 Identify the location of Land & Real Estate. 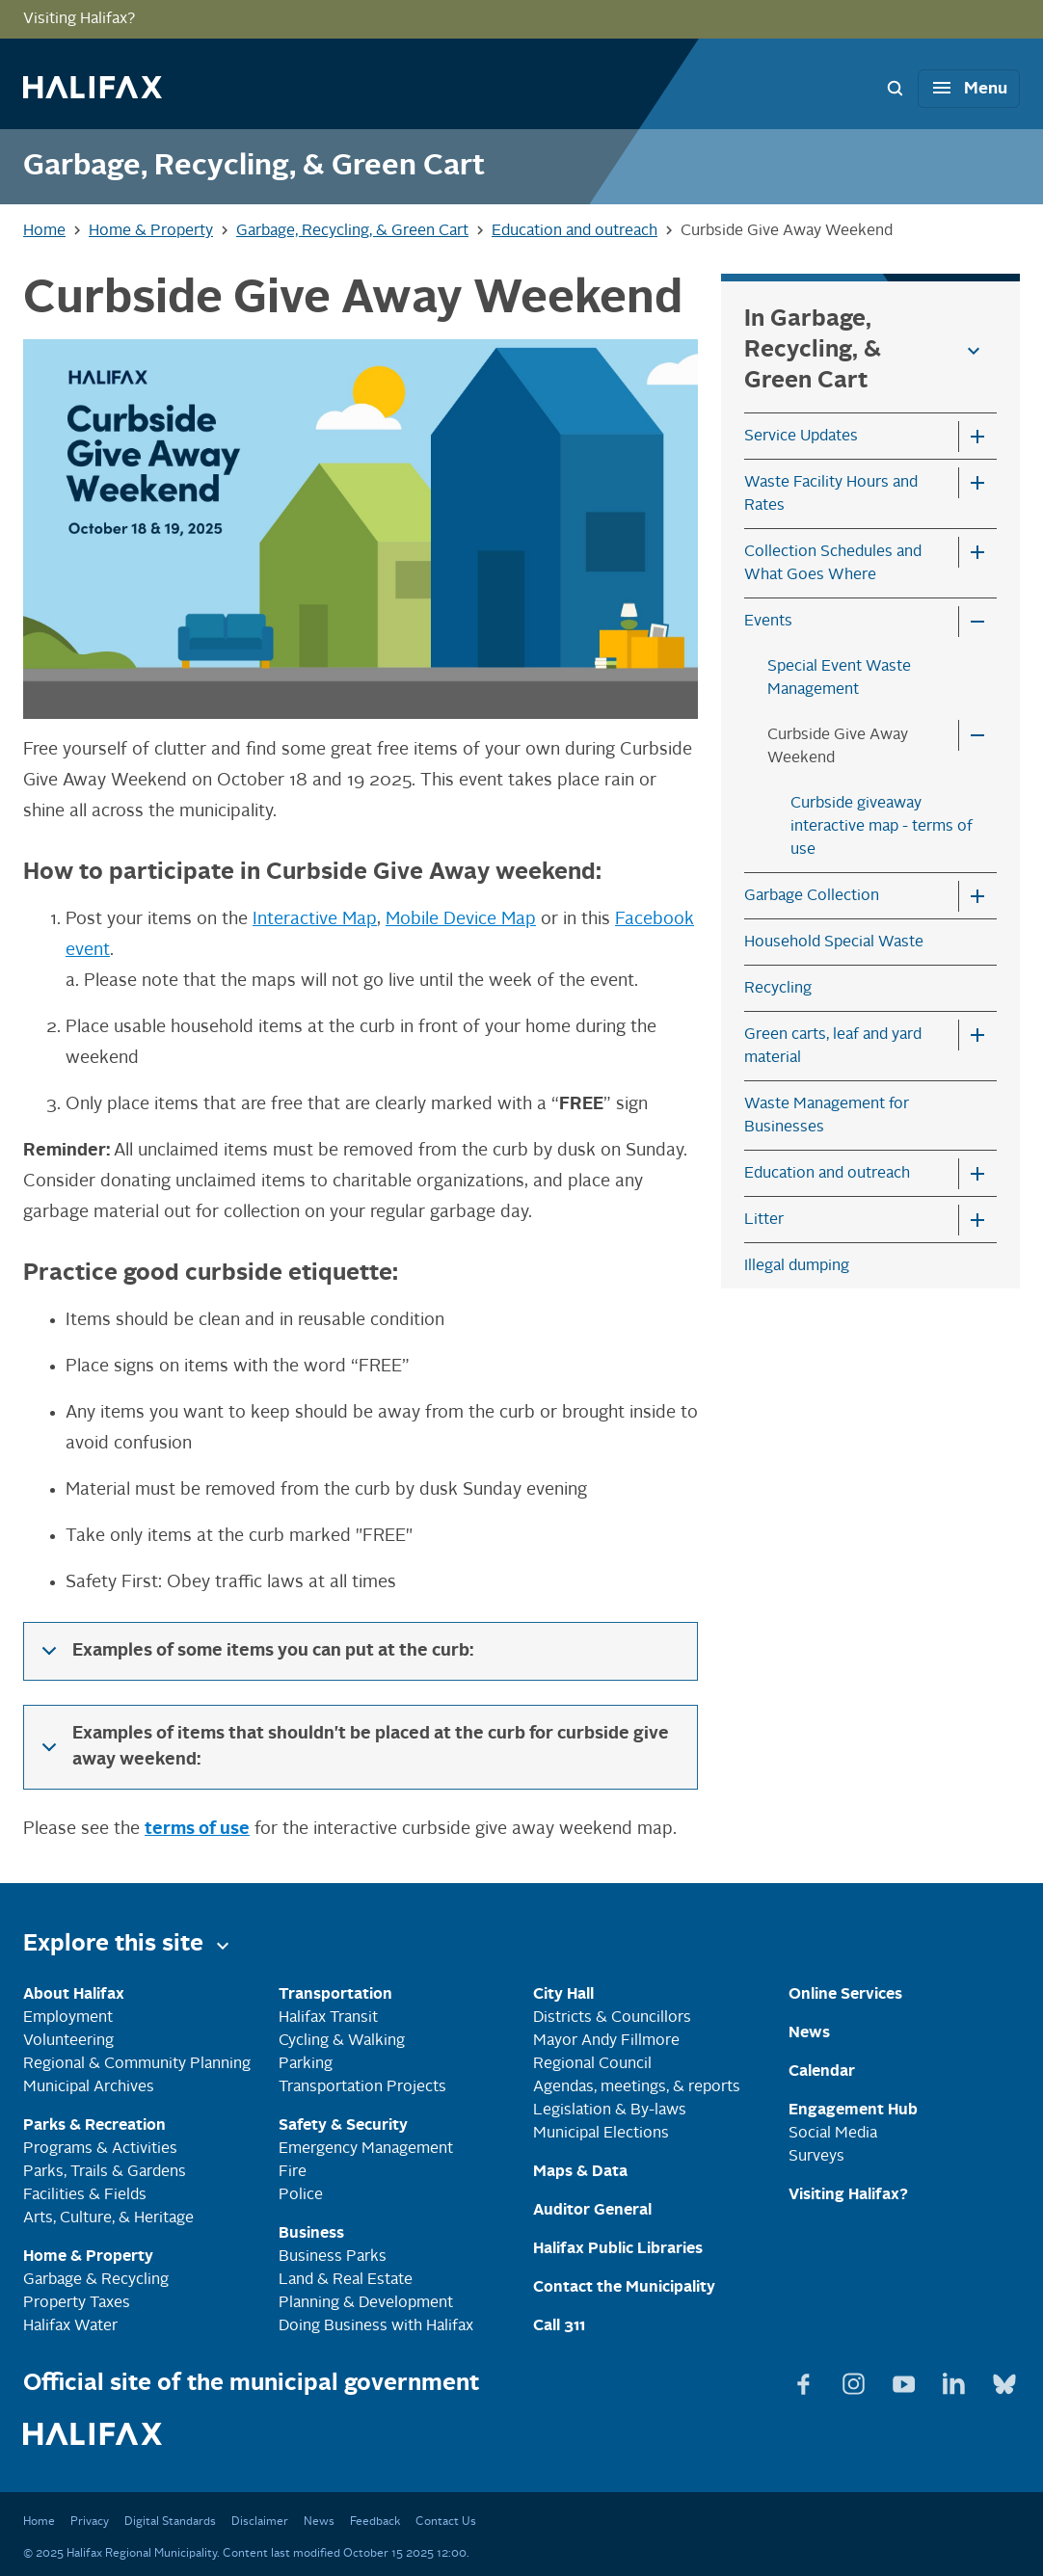
(346, 2280).